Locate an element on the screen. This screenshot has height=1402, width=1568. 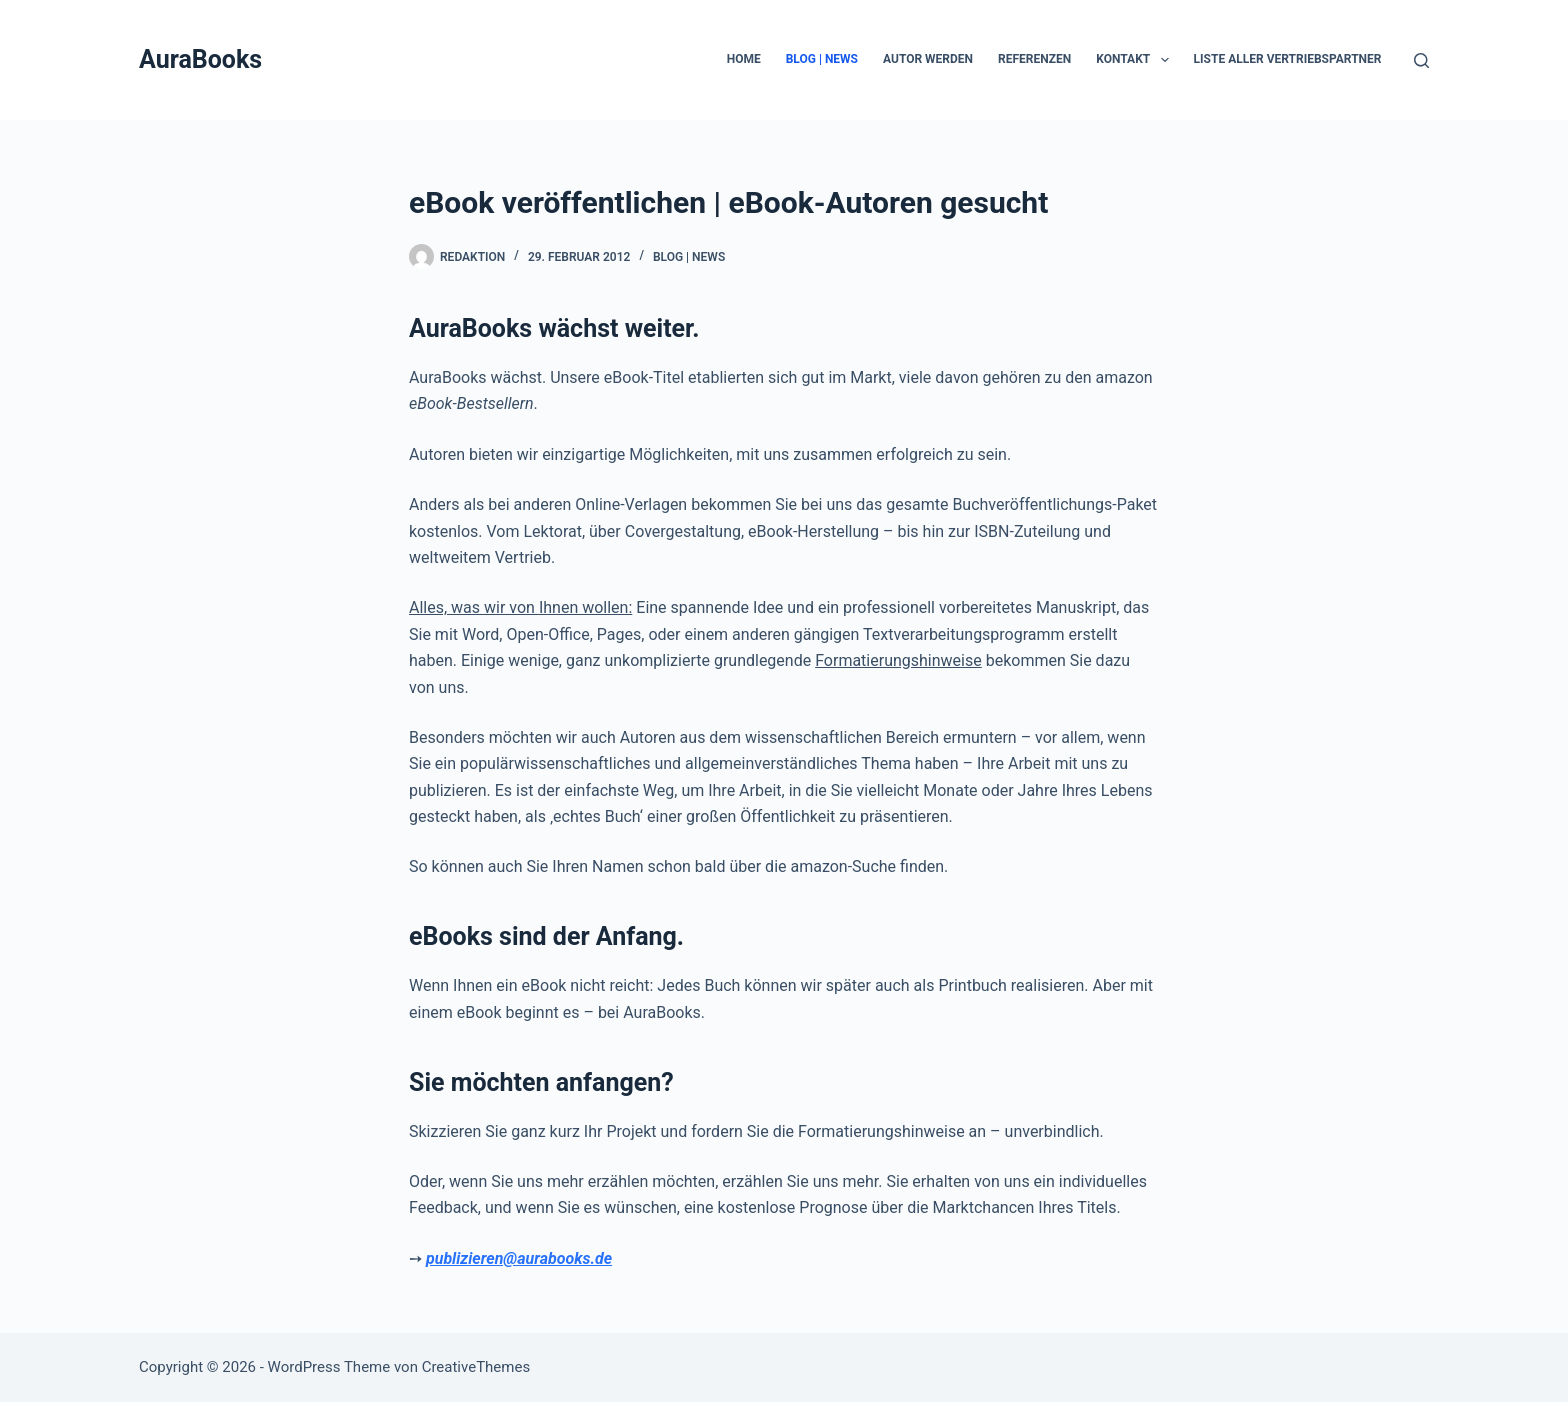
AuraBooks is located at coordinates (200, 59).